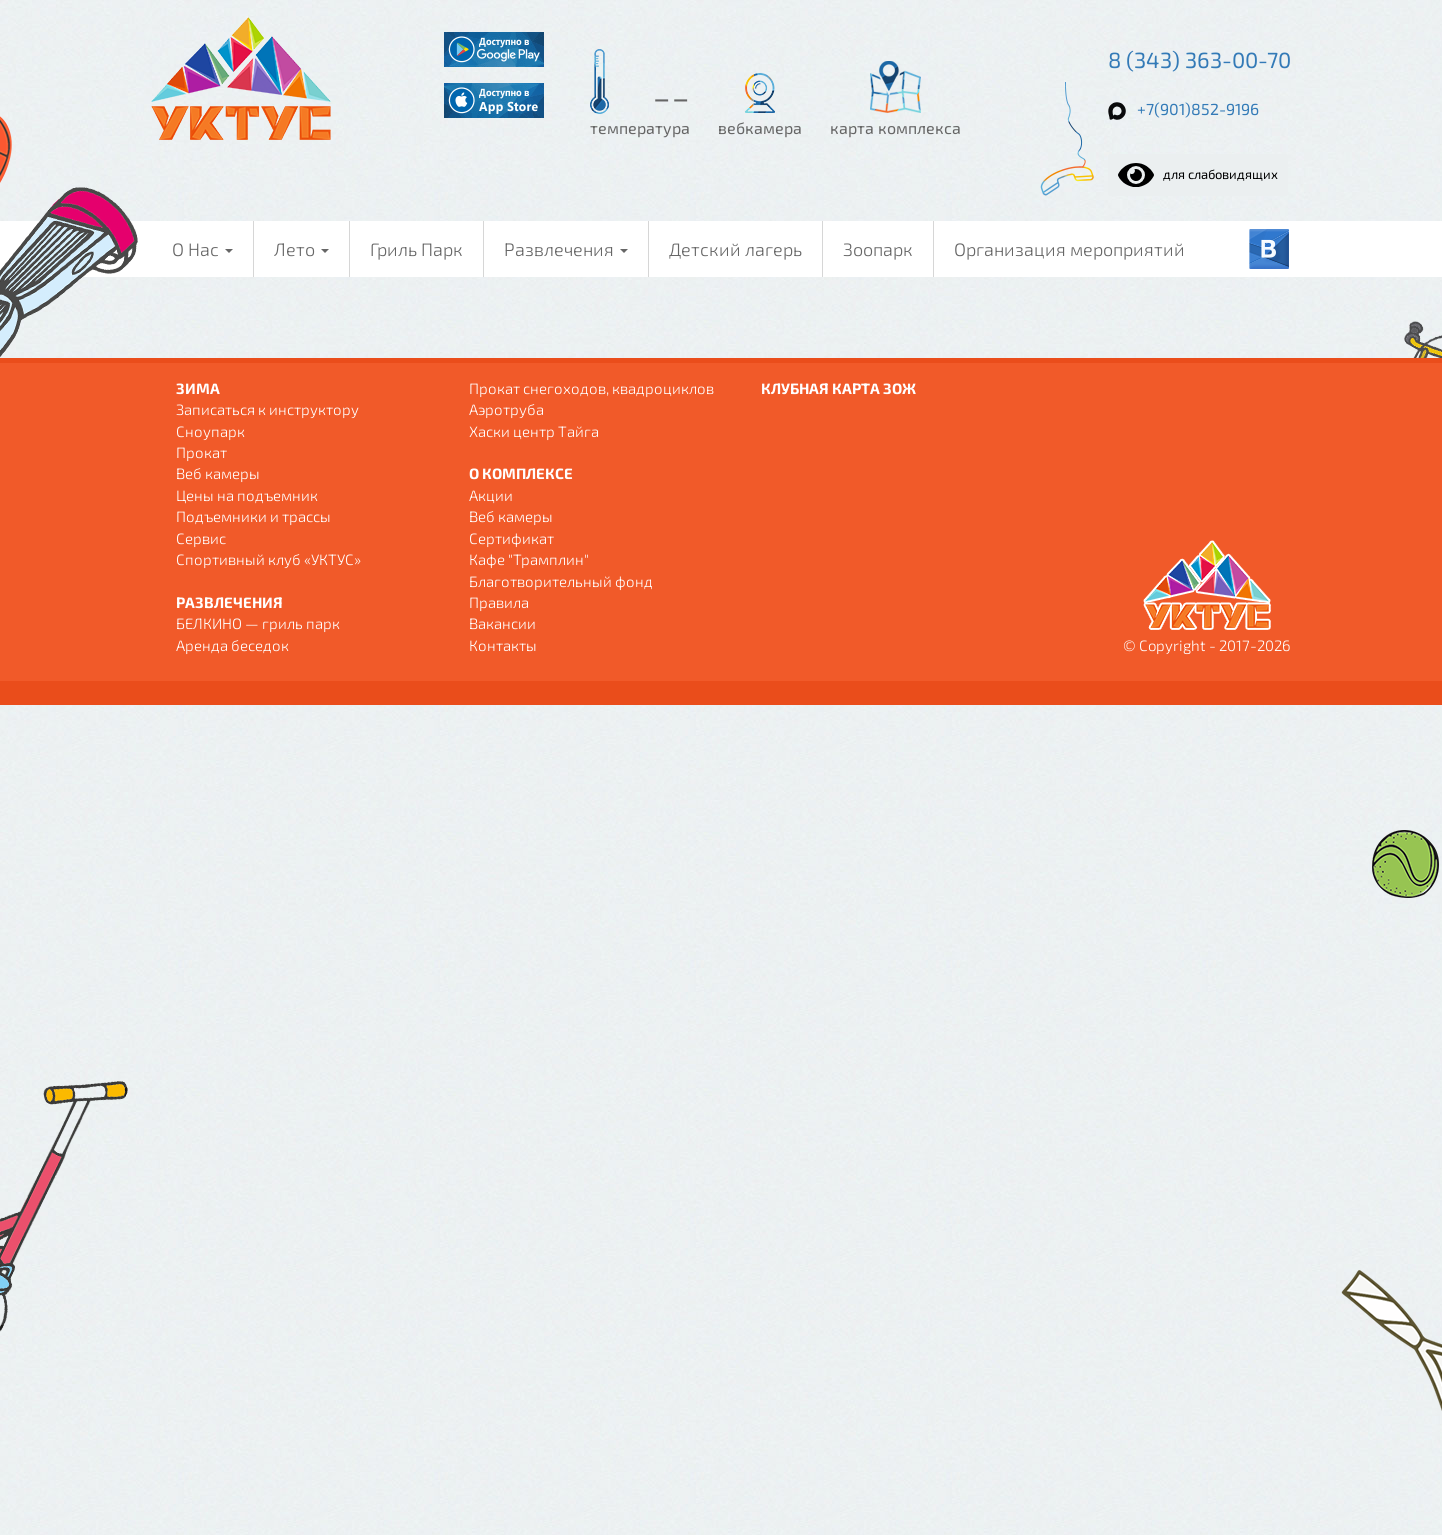  Describe the element at coordinates (232, 645) in the screenshot. I see `Аренда беседок` at that location.